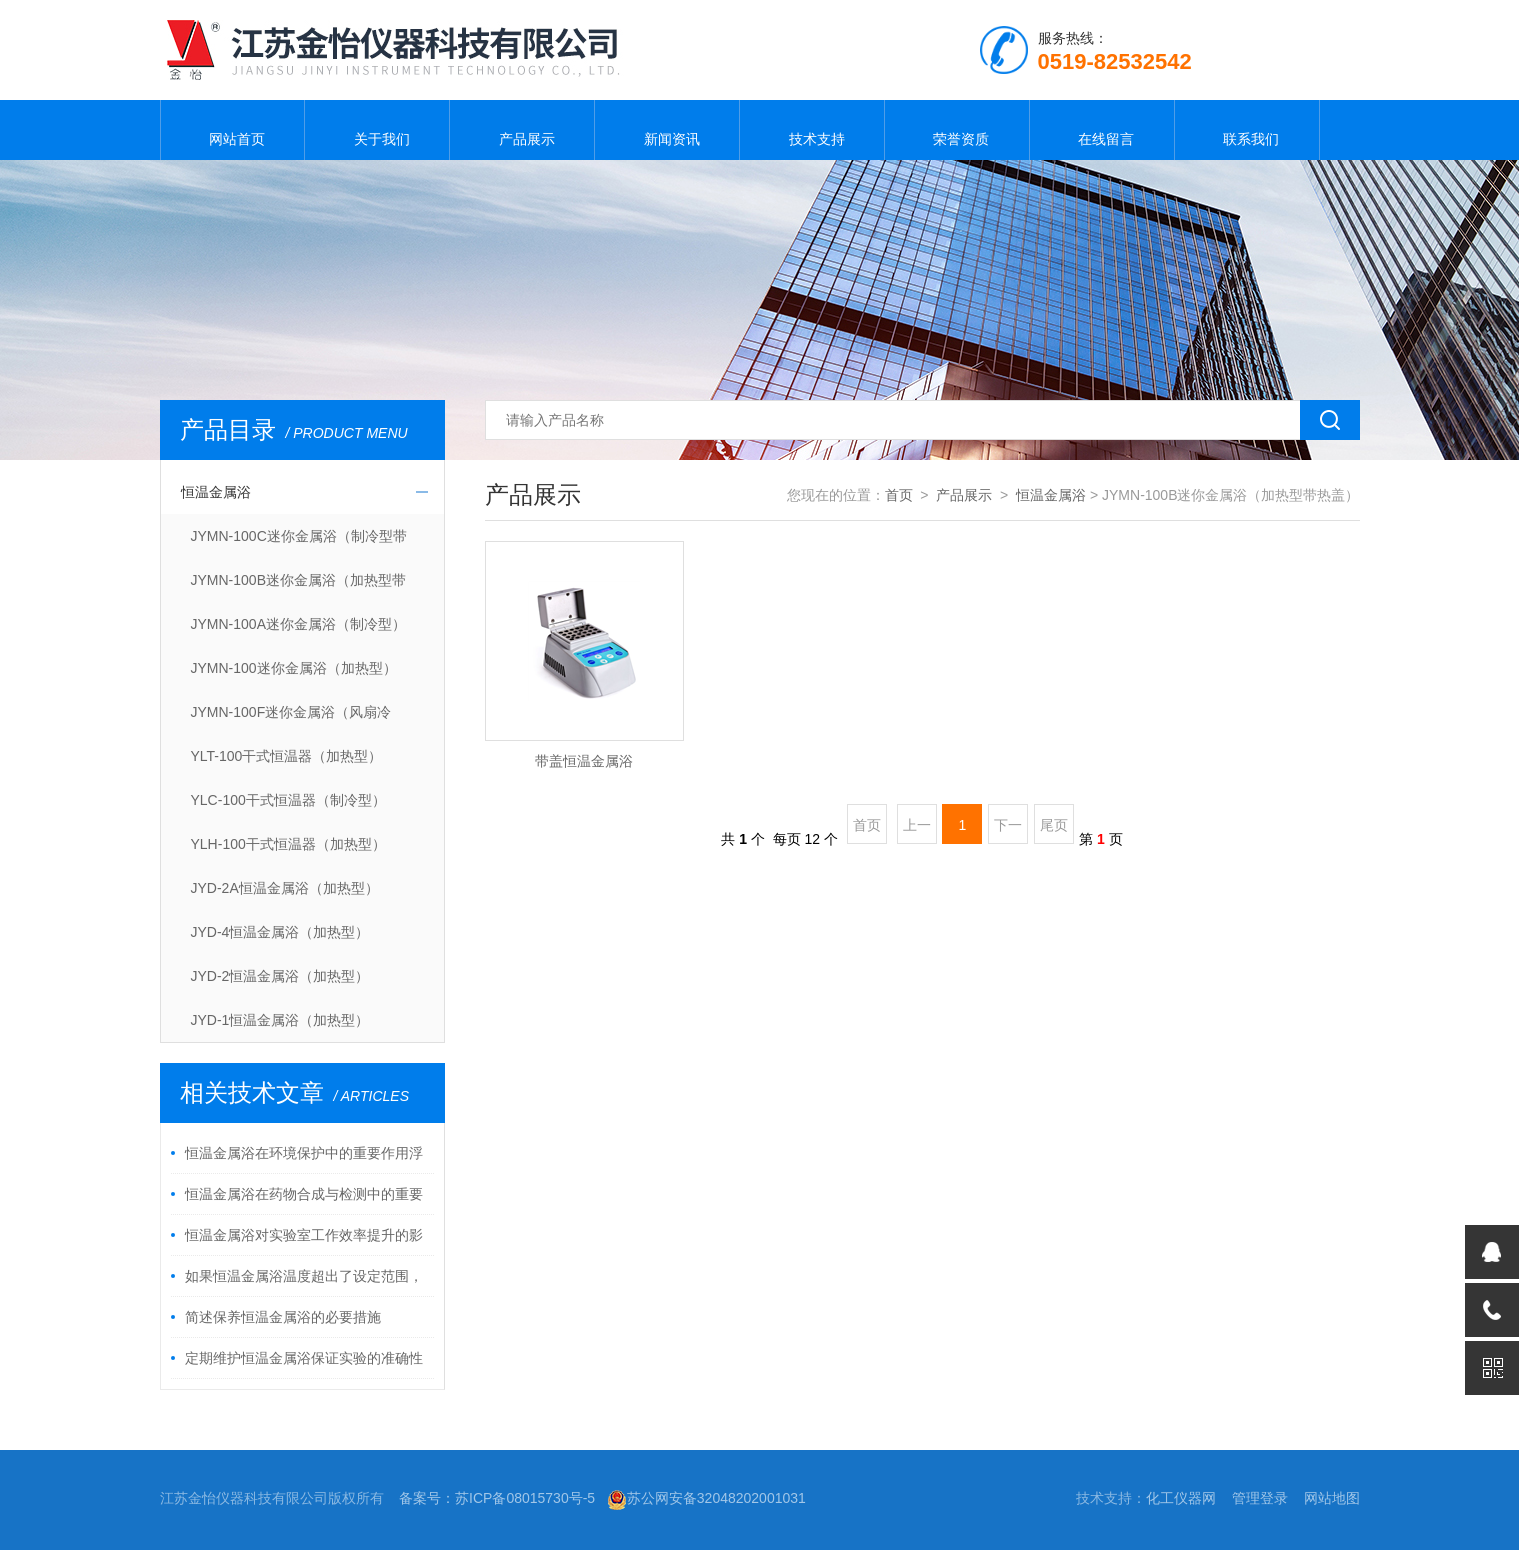 The image size is (1519, 1550). What do you see at coordinates (917, 830) in the screenshot?
I see `上一页` at bounding box center [917, 830].